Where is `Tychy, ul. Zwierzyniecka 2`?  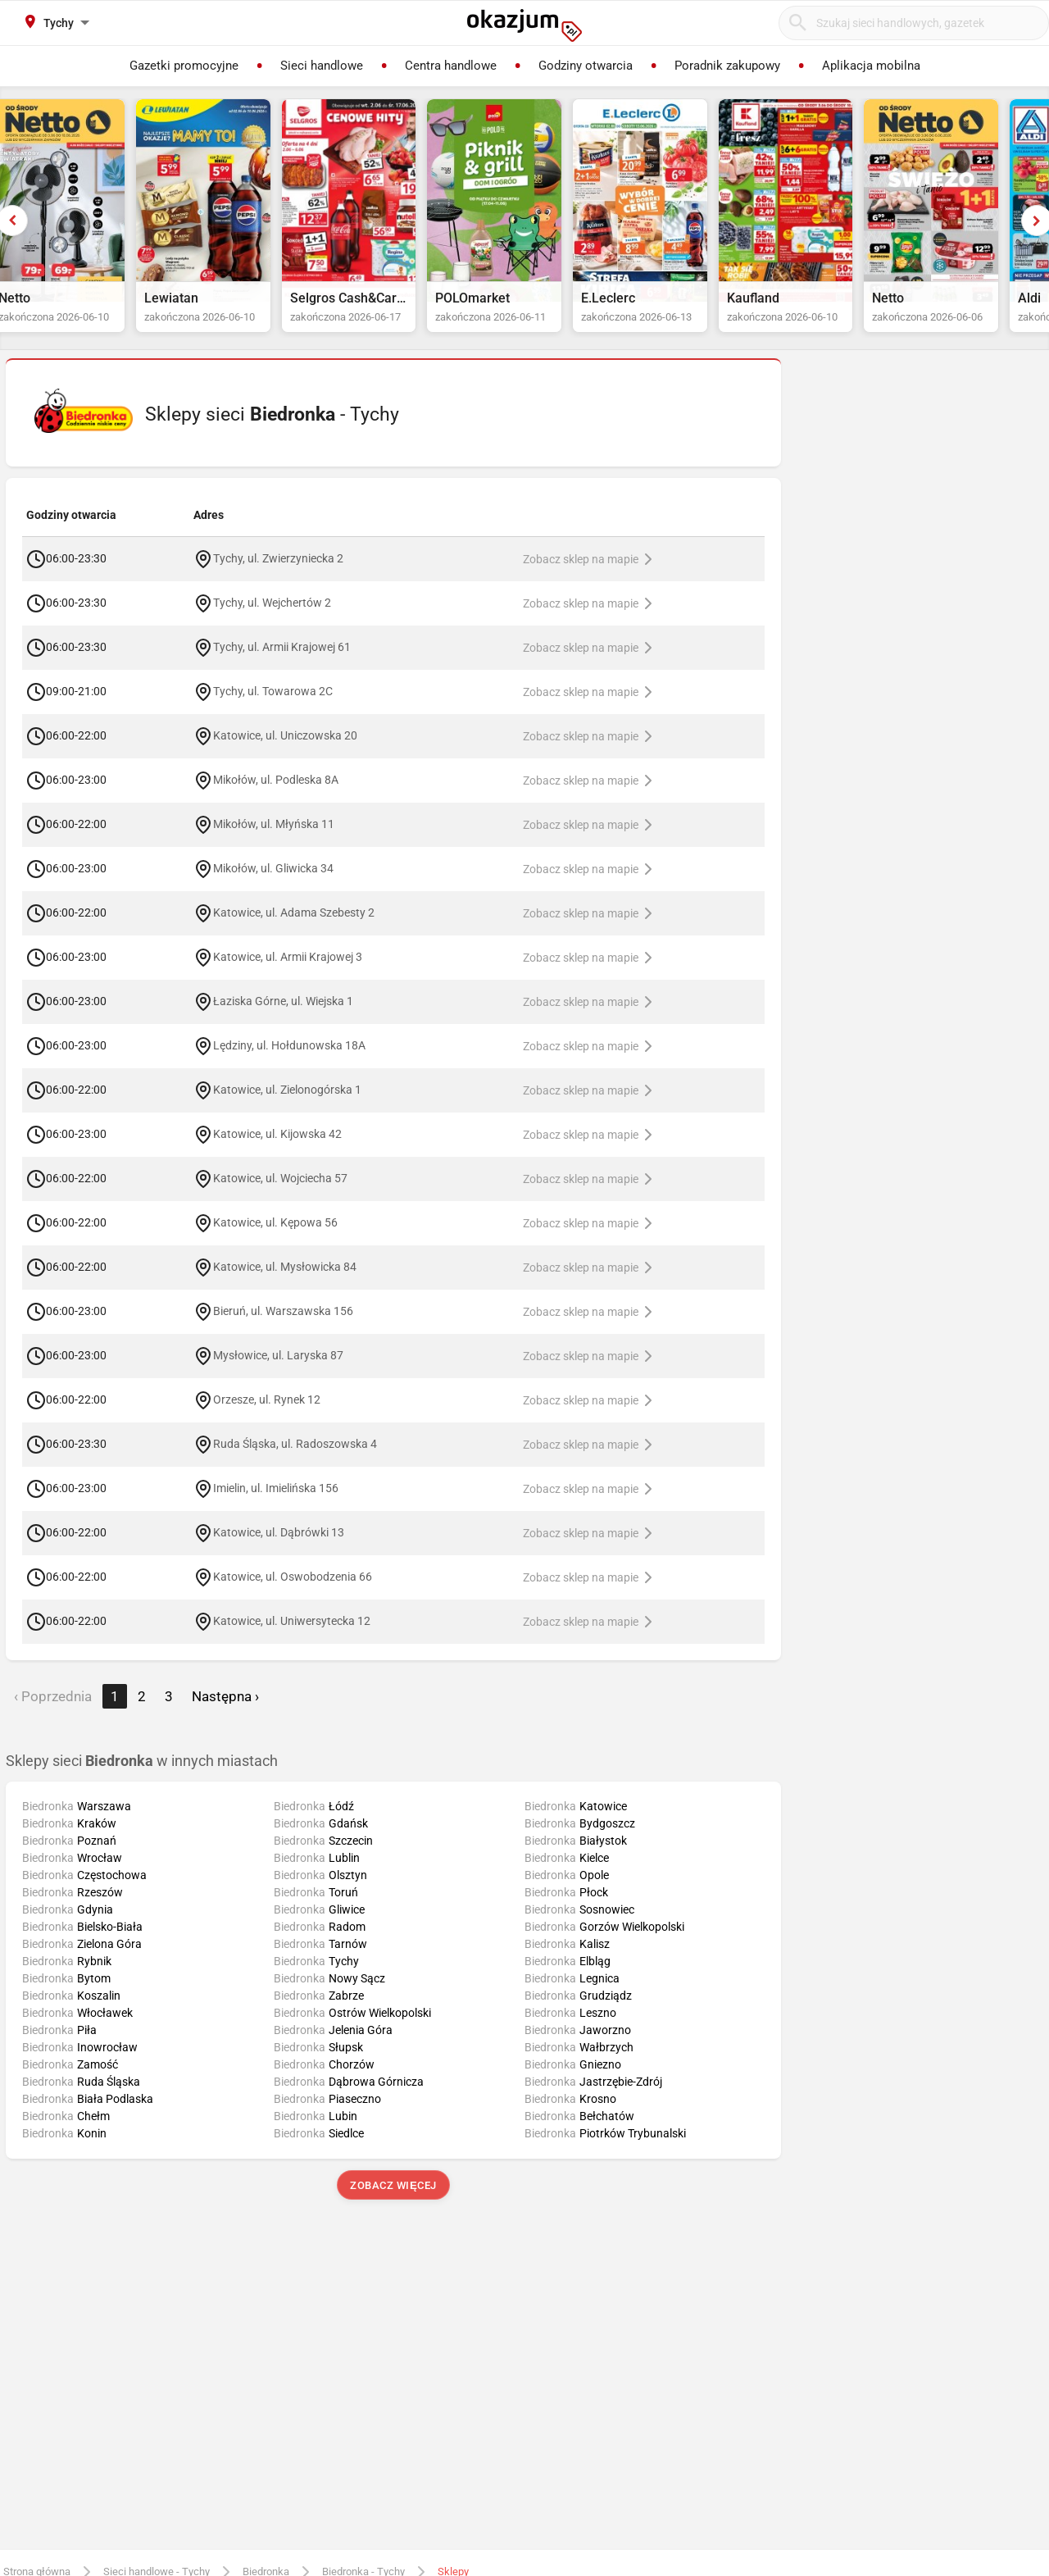 Tychy, ul. Zwierzyniecka 2 is located at coordinates (278, 573).